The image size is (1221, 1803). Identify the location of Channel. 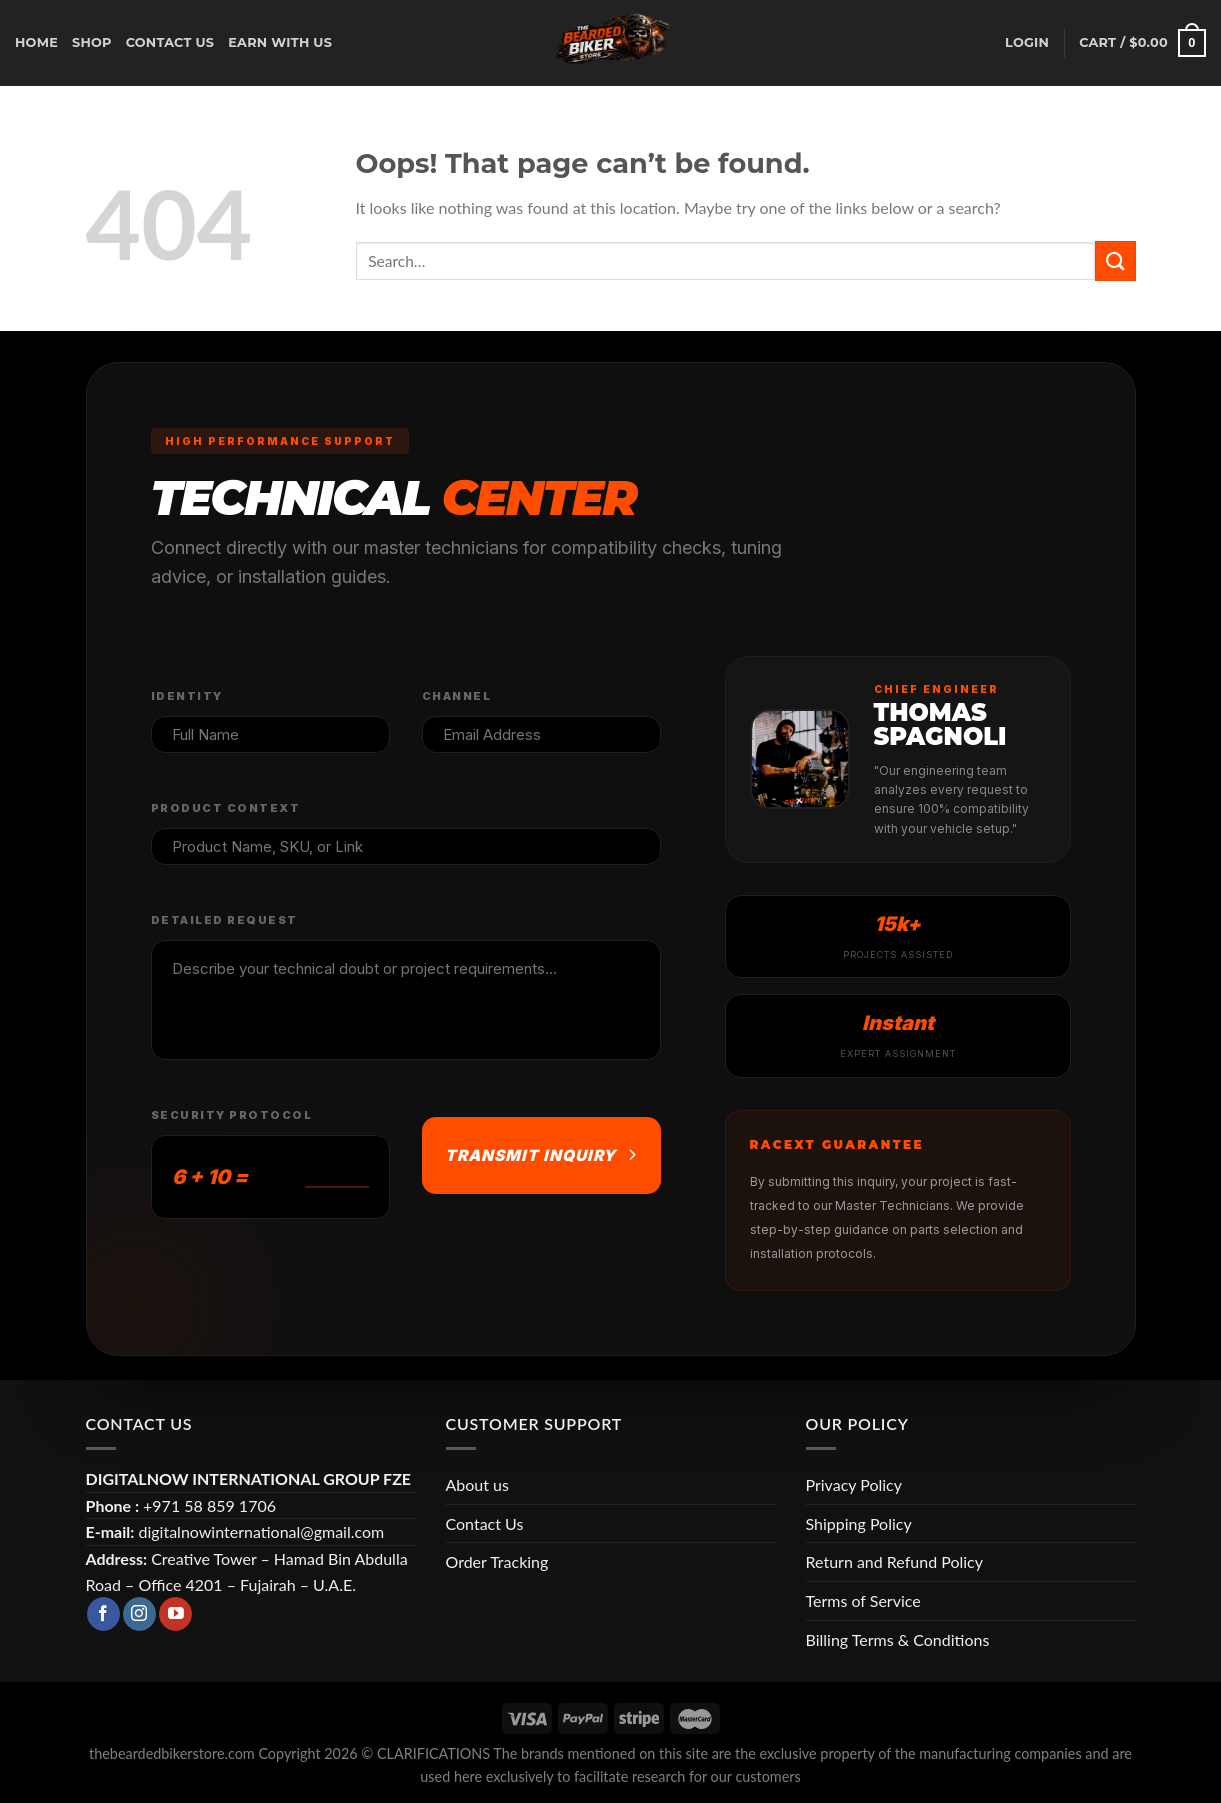
(457, 696).